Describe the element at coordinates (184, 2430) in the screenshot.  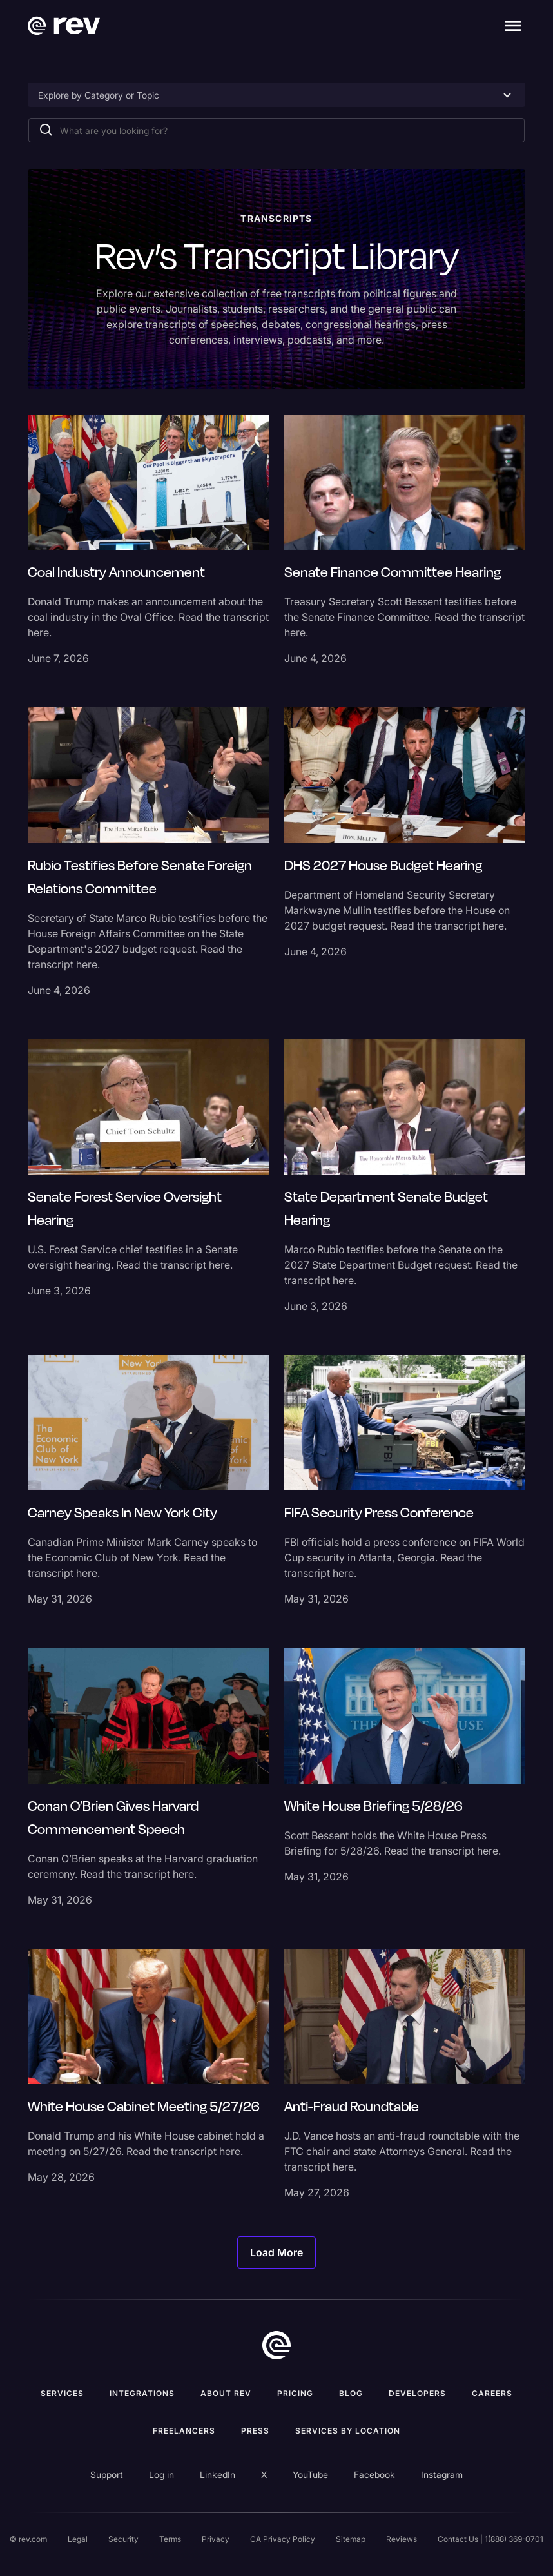
I see `Freelancers` at that location.